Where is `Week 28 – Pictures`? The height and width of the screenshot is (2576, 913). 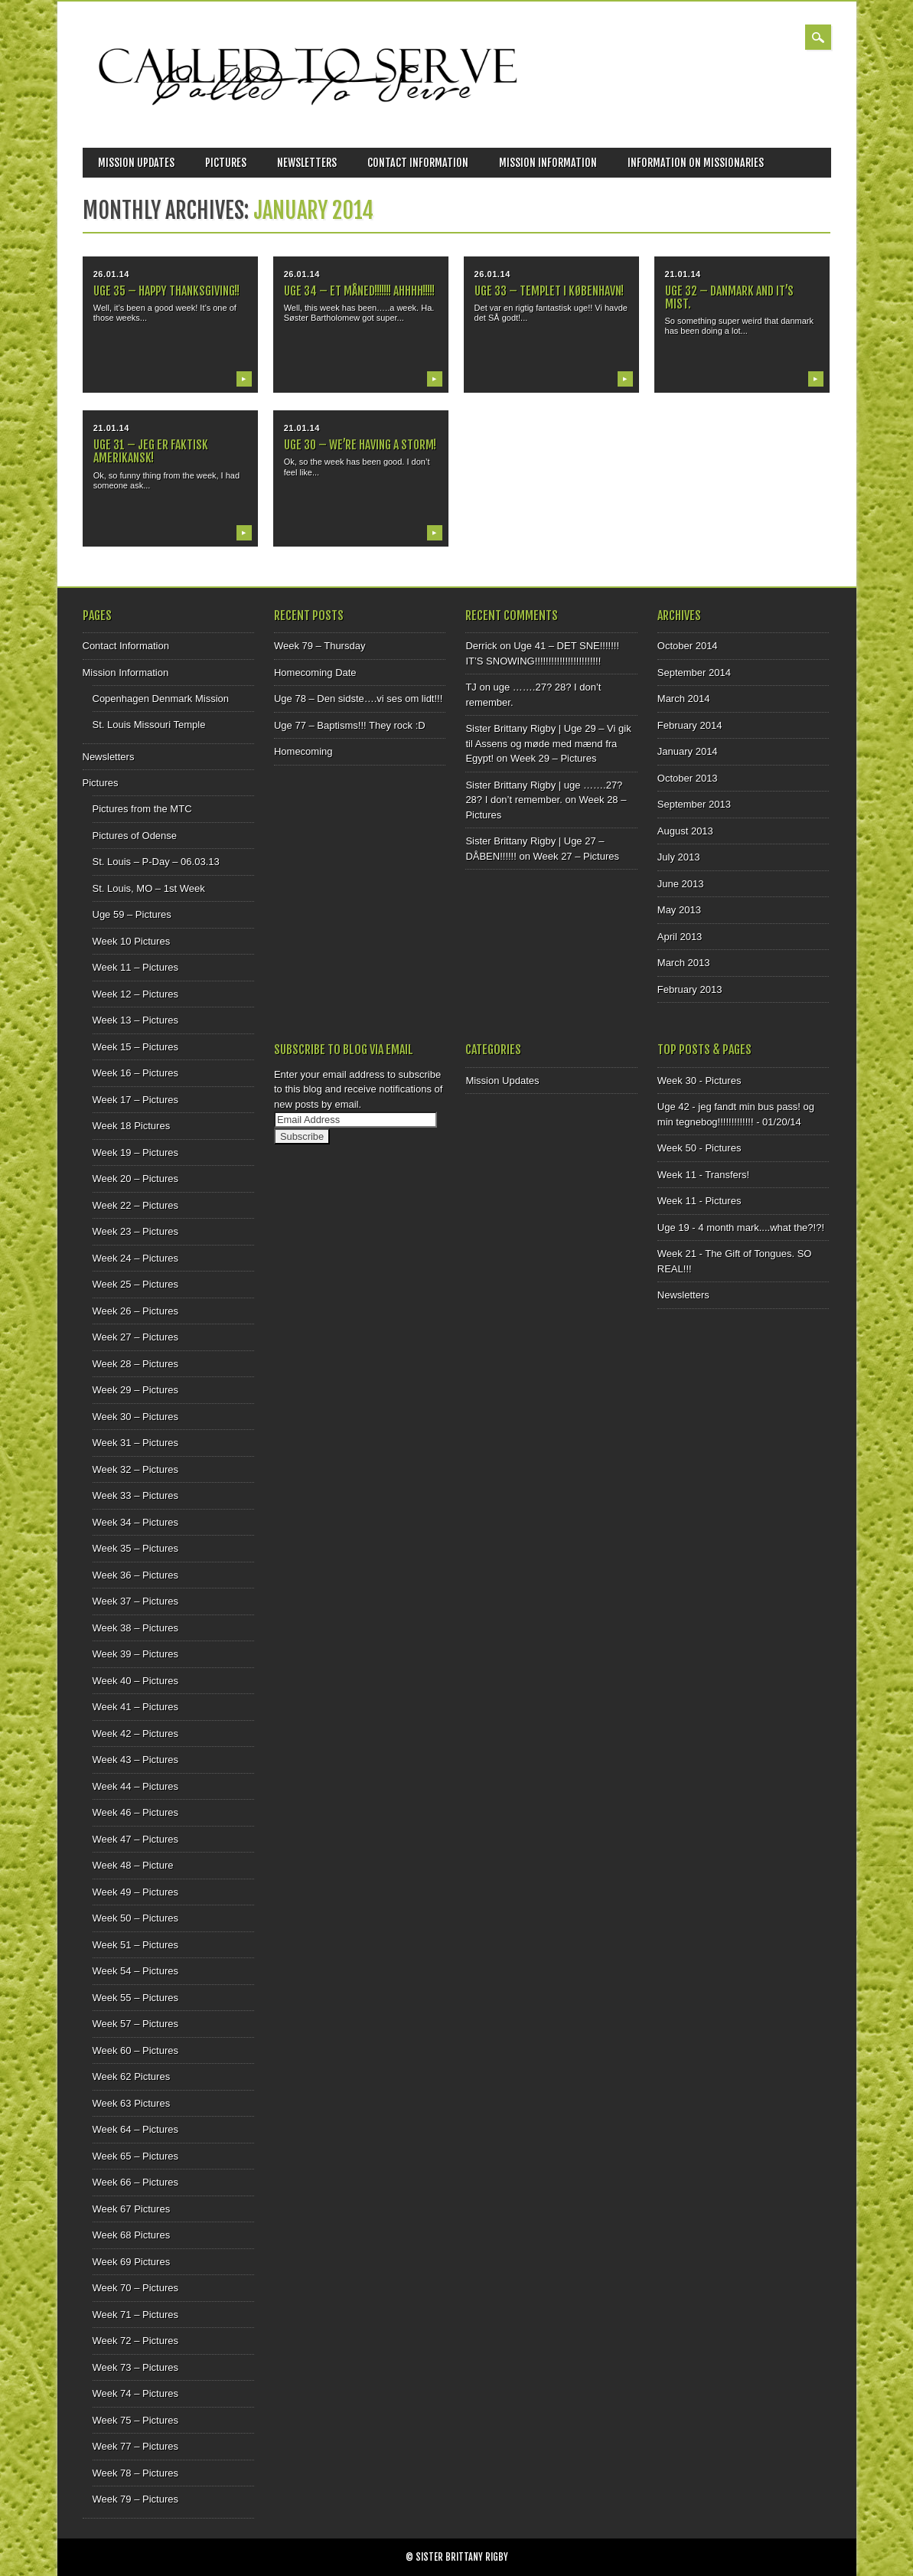 Week 28 – Pictures is located at coordinates (135, 1364).